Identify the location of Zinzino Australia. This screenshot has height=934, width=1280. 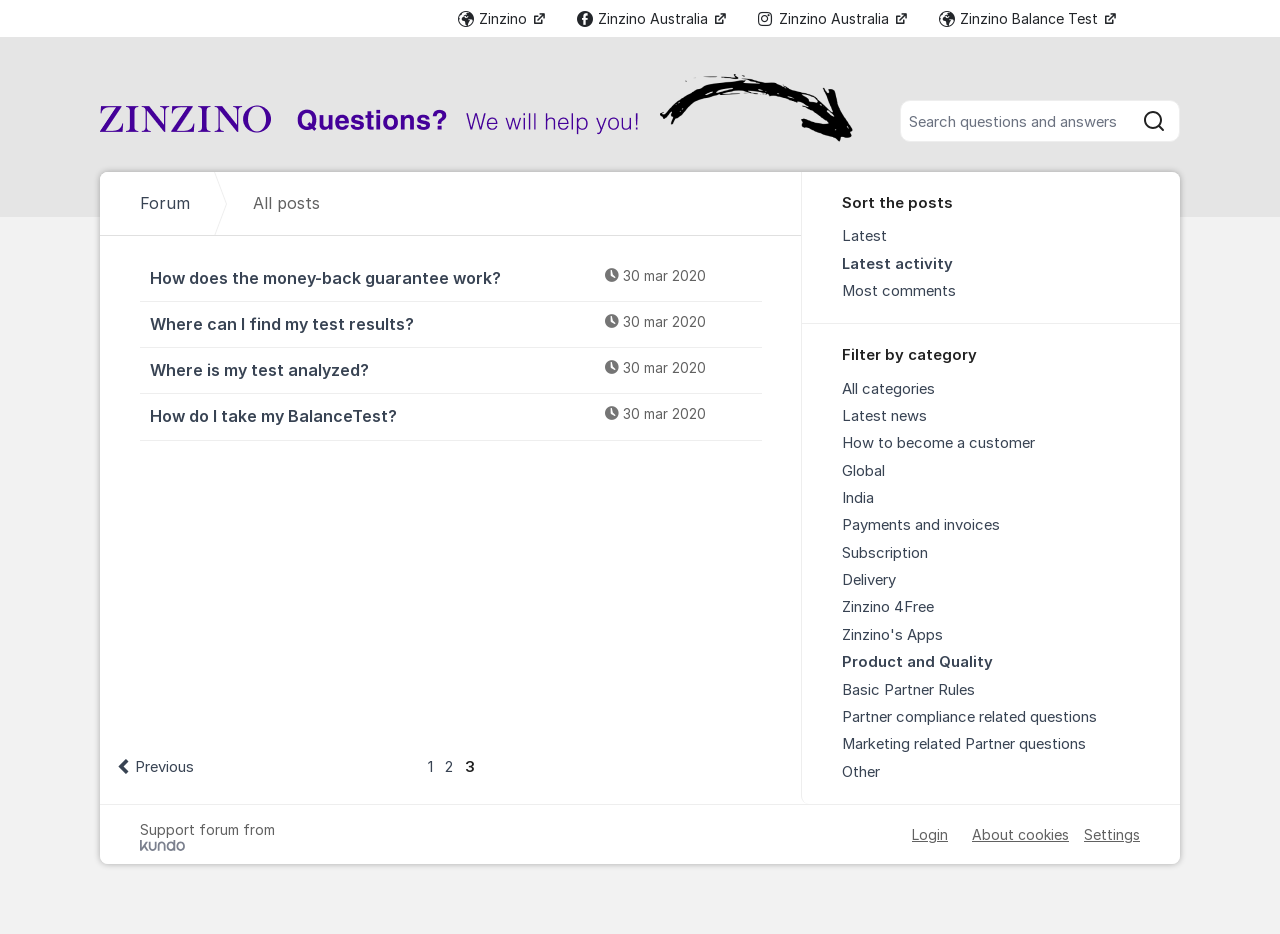
(644, 18).